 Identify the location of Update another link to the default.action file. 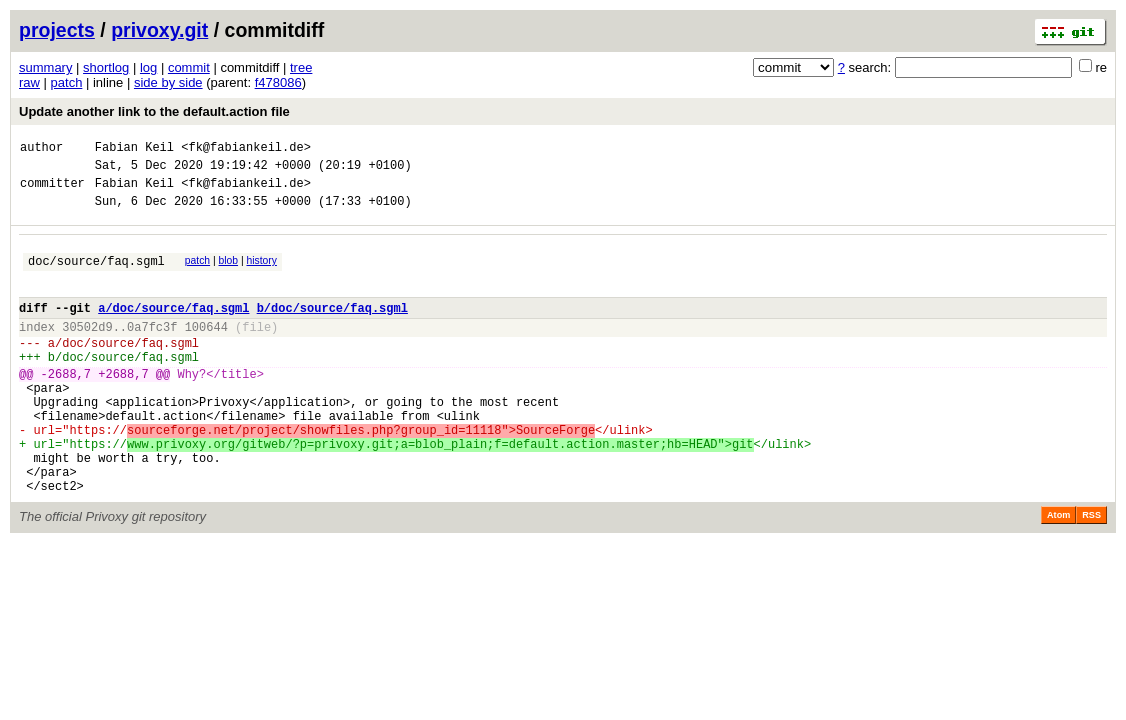
(154, 111).